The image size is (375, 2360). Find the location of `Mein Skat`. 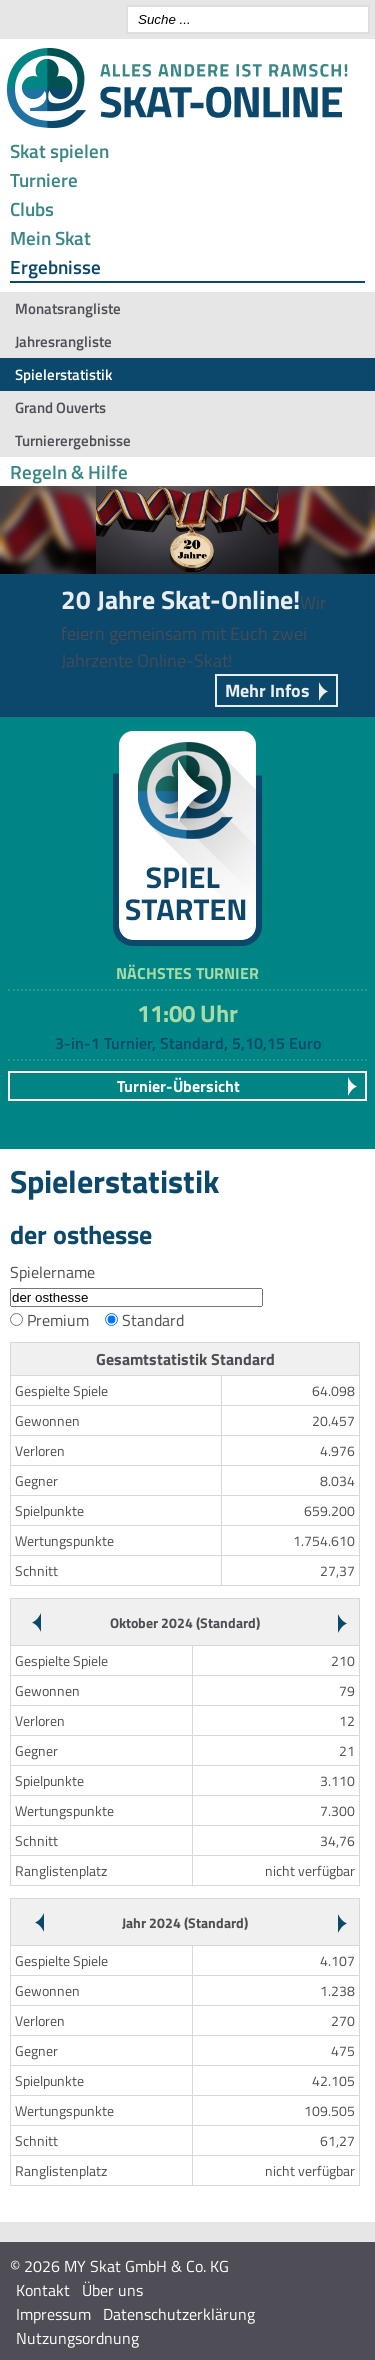

Mein Skat is located at coordinates (50, 237).